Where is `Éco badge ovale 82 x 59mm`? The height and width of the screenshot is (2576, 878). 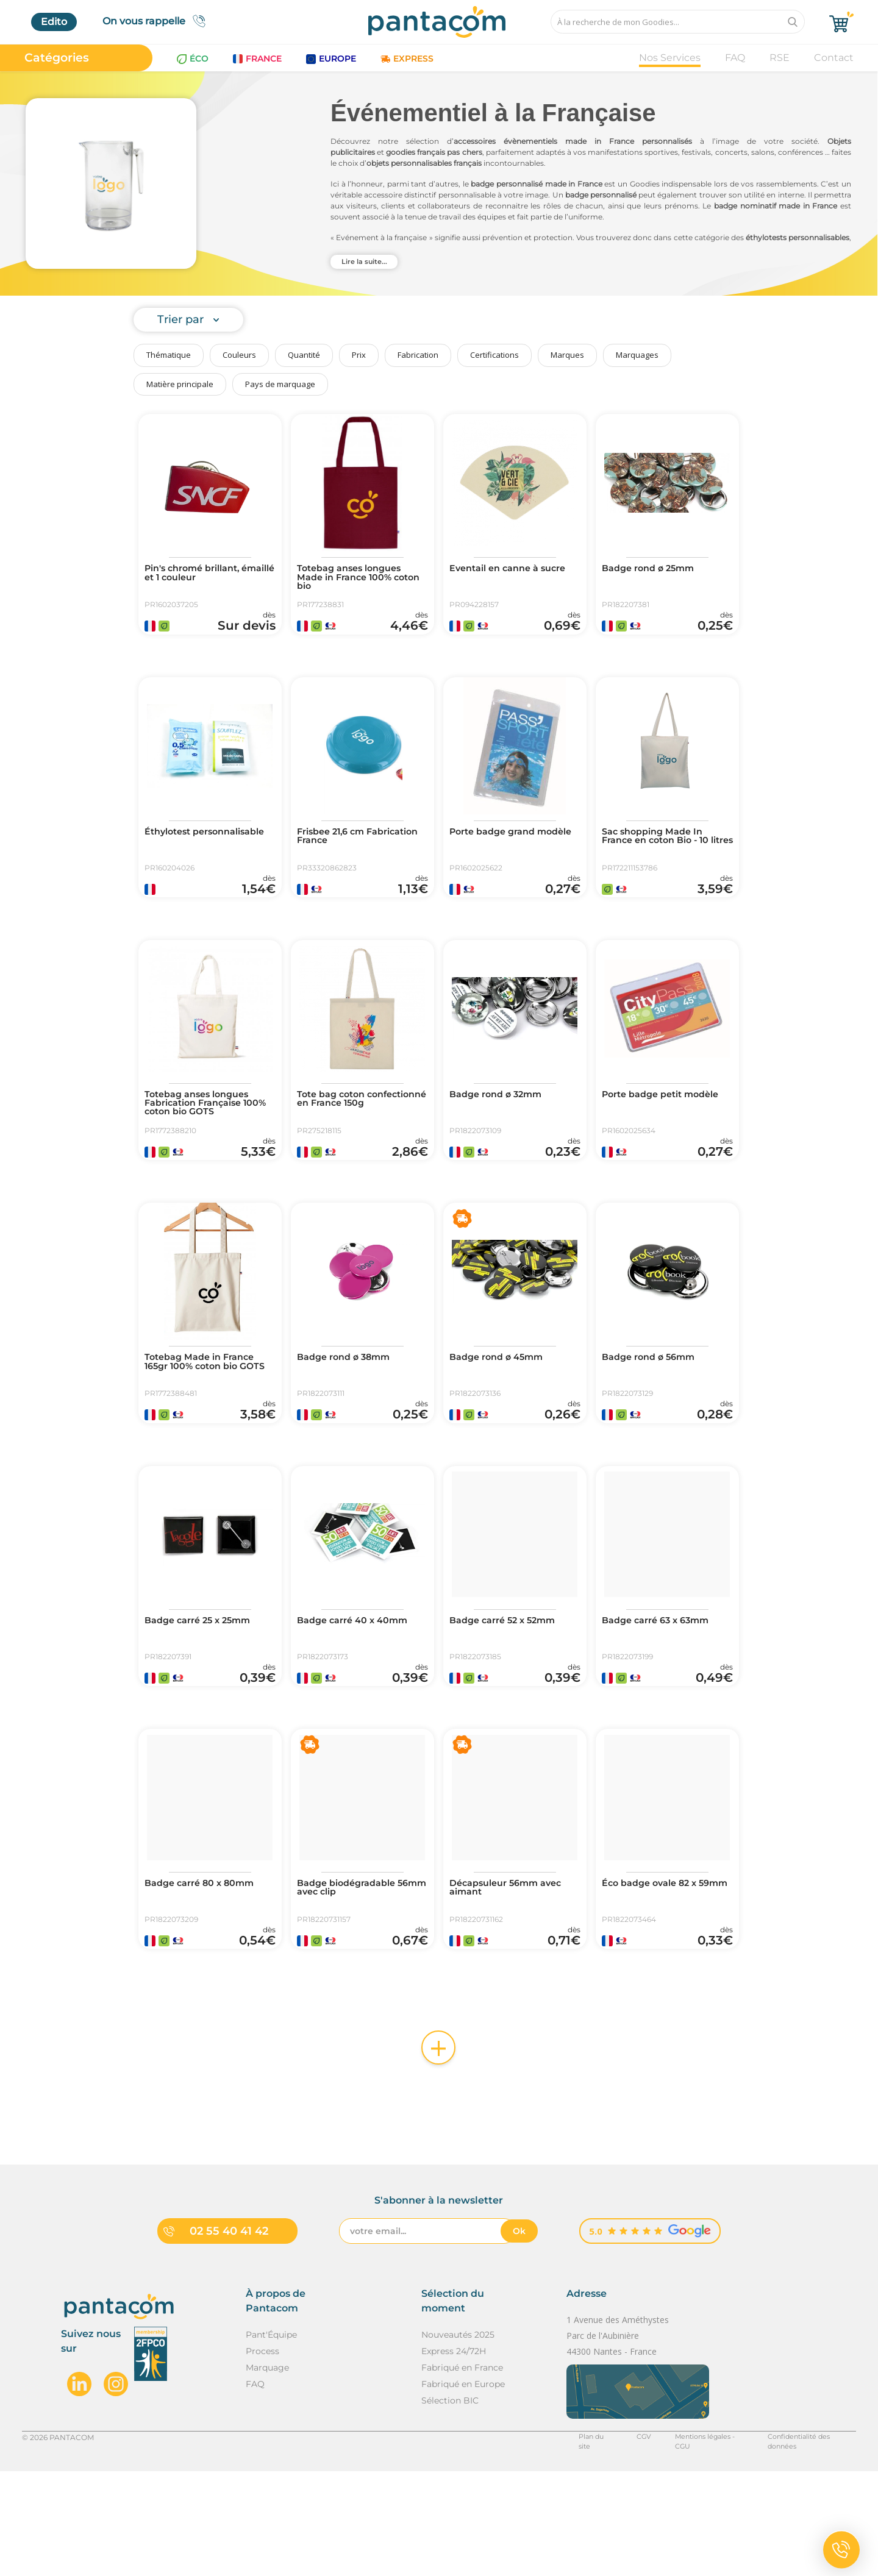
Éco badge ovale 82 x 59mm is located at coordinates (654, 1976).